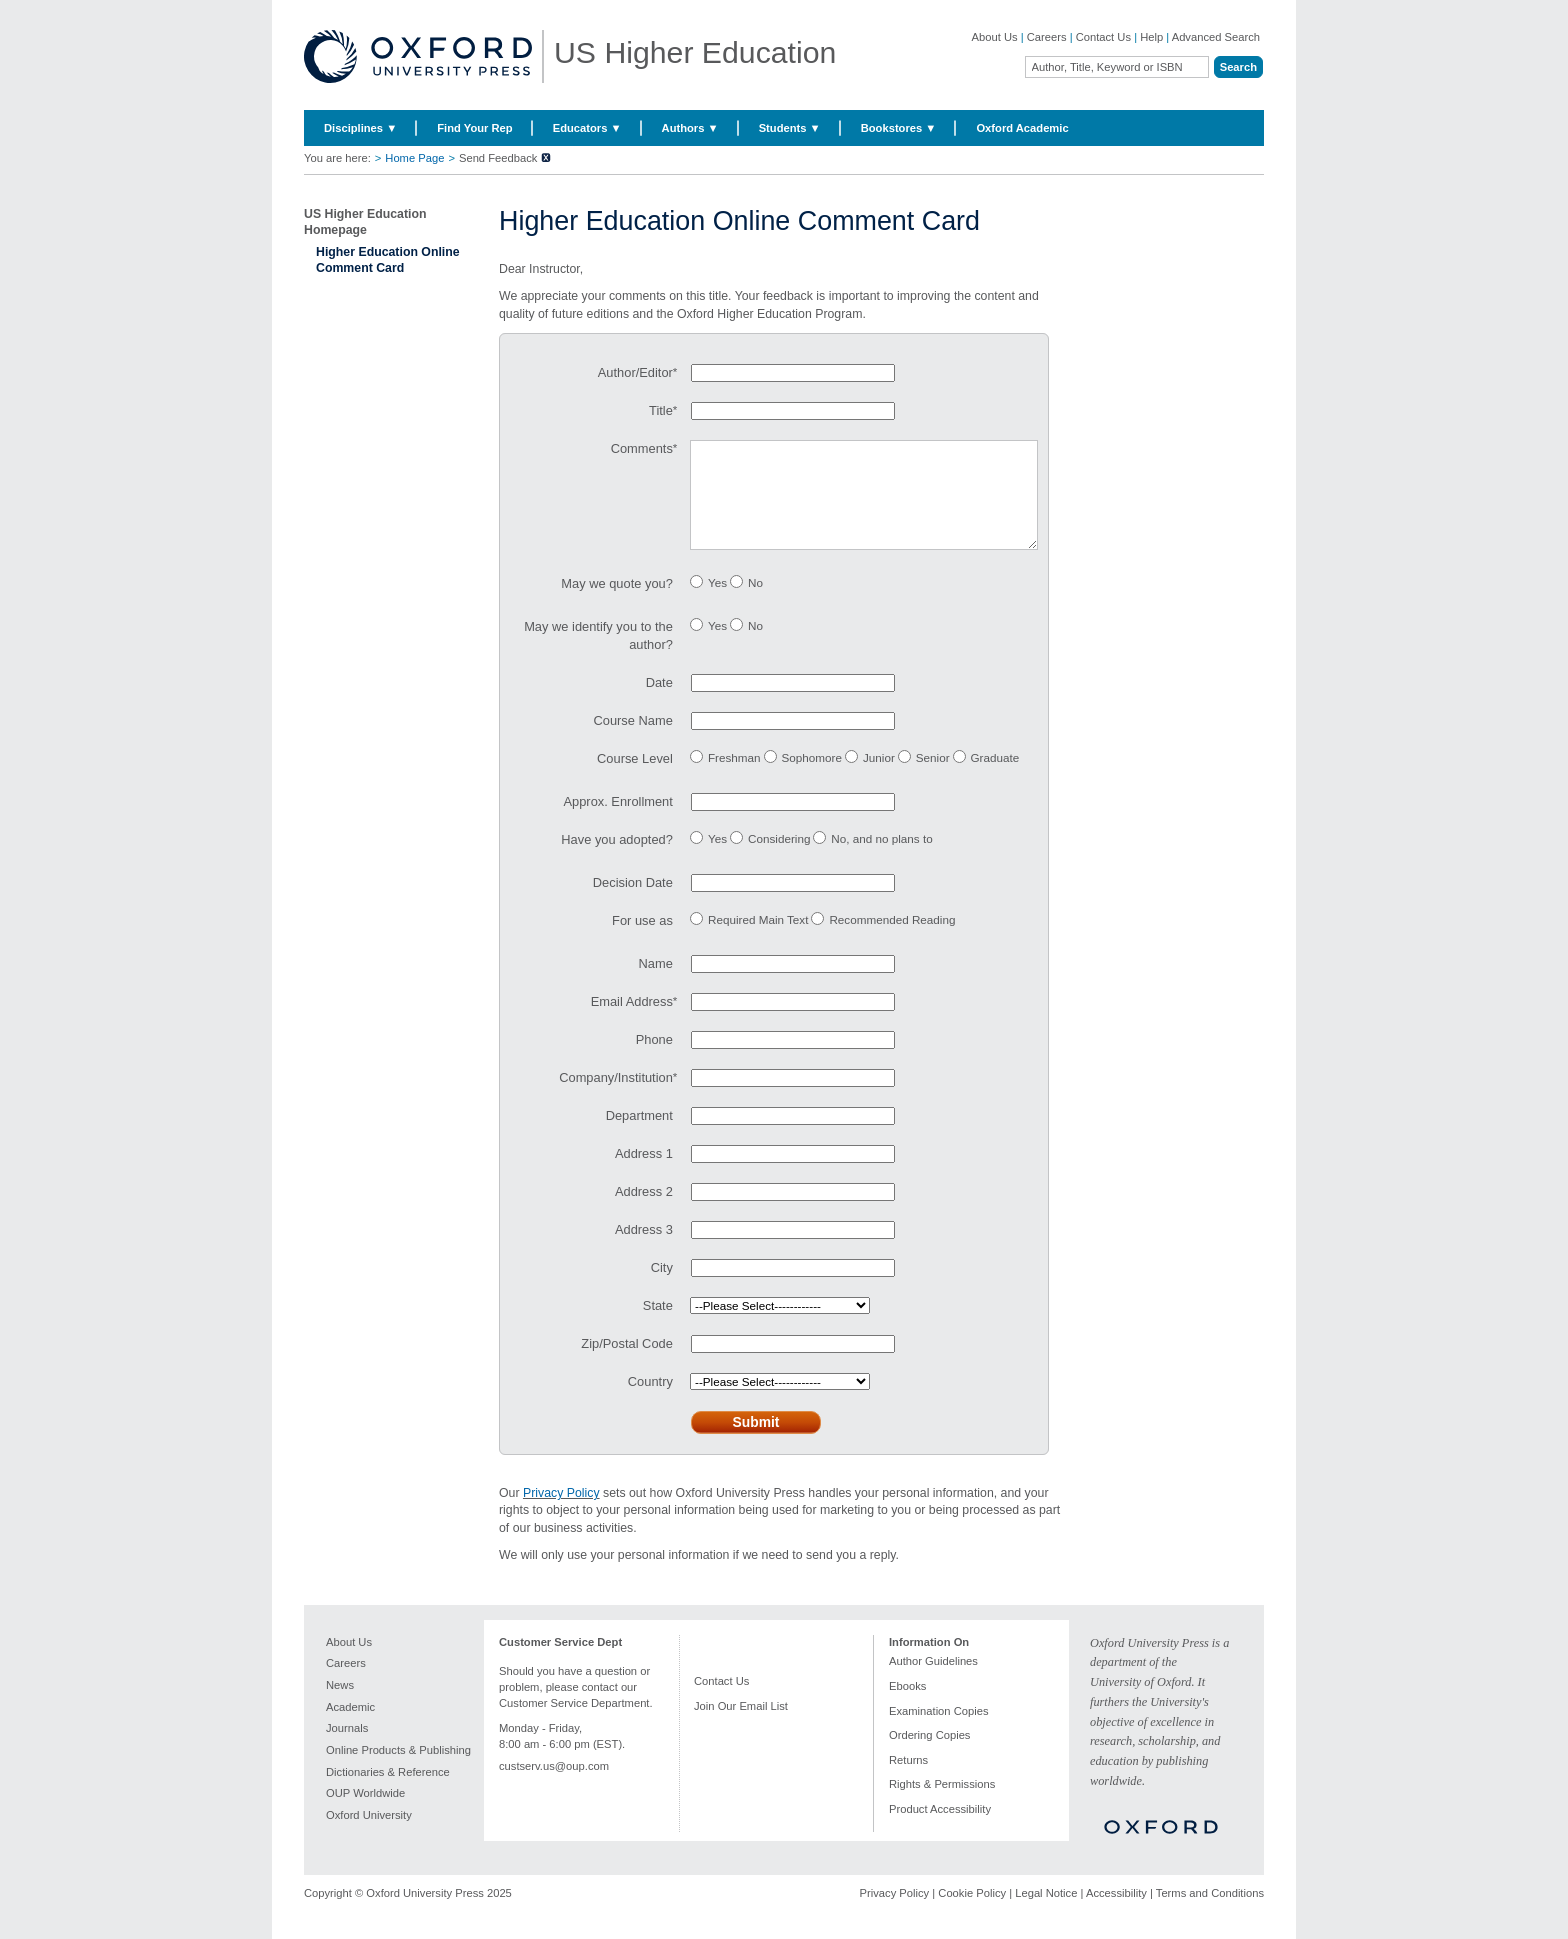 Image resolution: width=1568 pixels, height=1939 pixels. Describe the element at coordinates (995, 777) in the screenshot. I see `Graduate` at that location.